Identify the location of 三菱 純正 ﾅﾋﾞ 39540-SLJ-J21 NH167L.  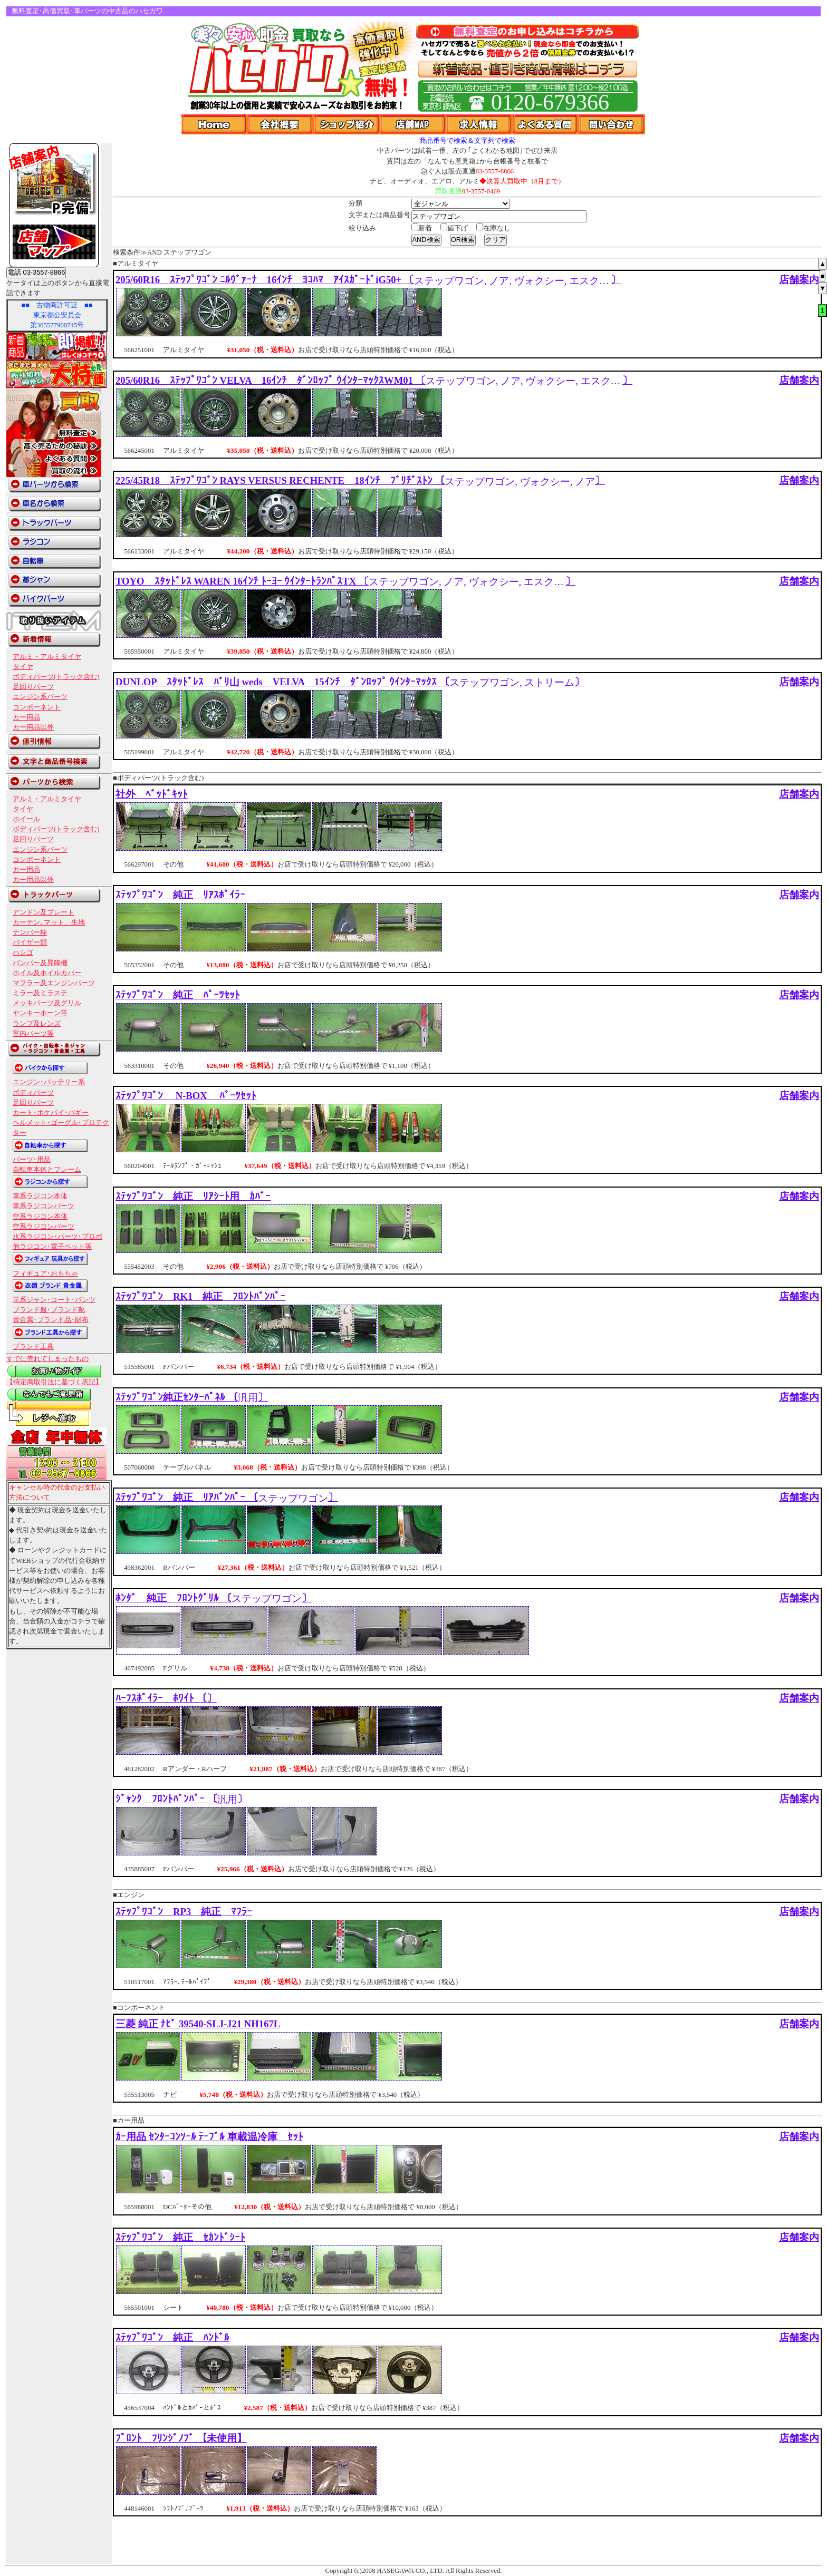
(198, 2023).